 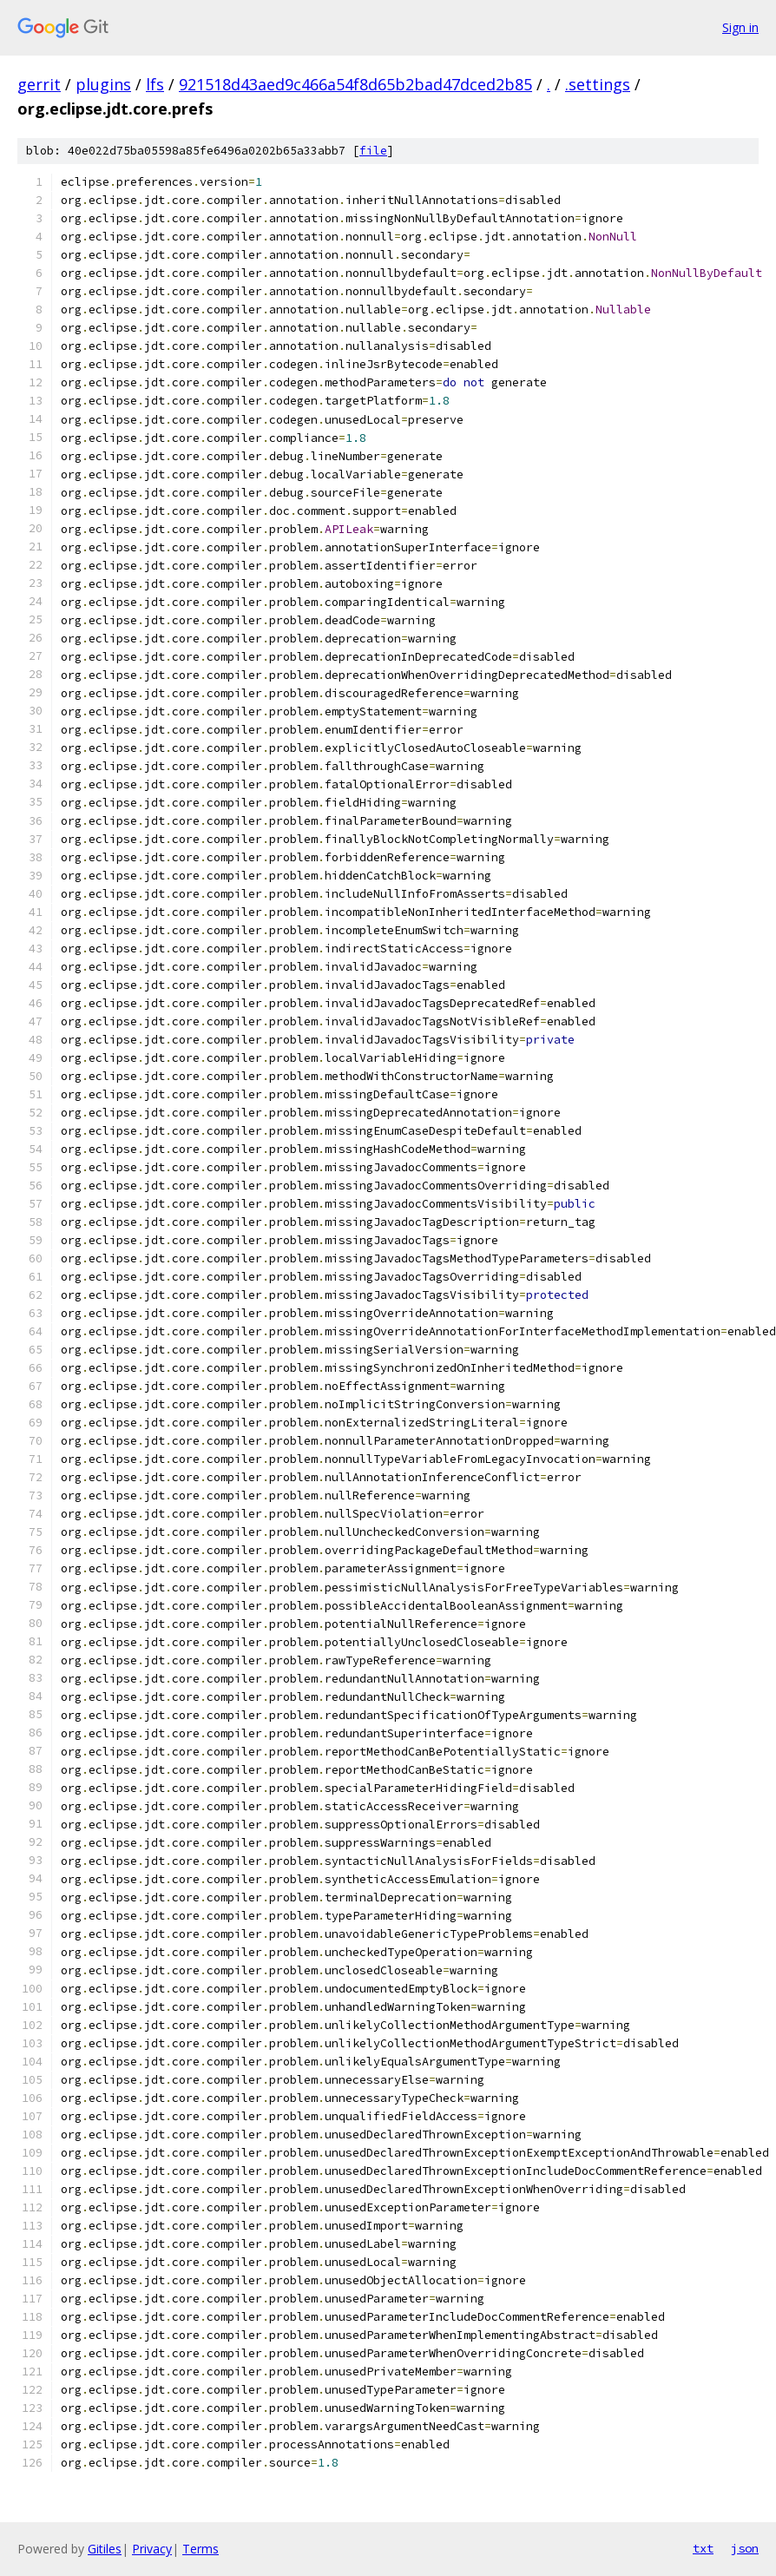 I want to click on Gitiles, so click(x=105, y=2548).